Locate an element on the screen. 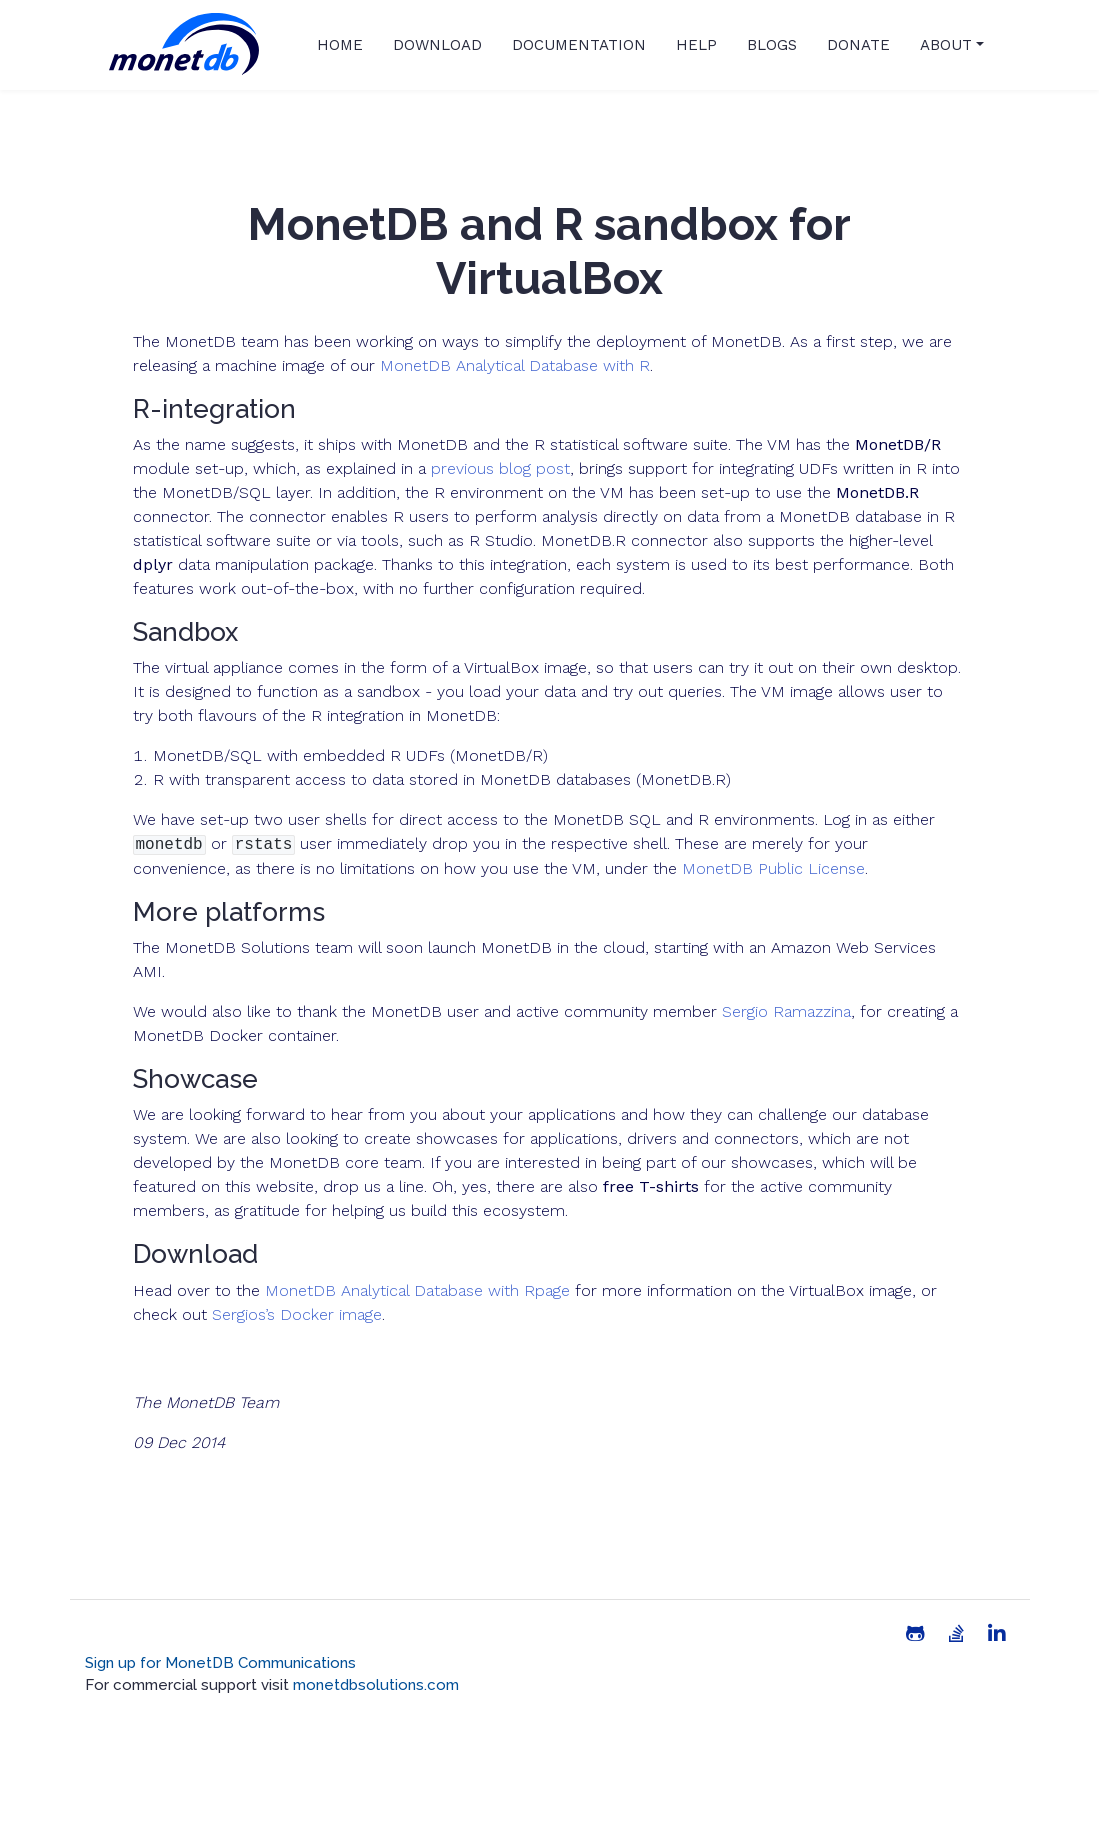  Documentation is located at coordinates (579, 45).